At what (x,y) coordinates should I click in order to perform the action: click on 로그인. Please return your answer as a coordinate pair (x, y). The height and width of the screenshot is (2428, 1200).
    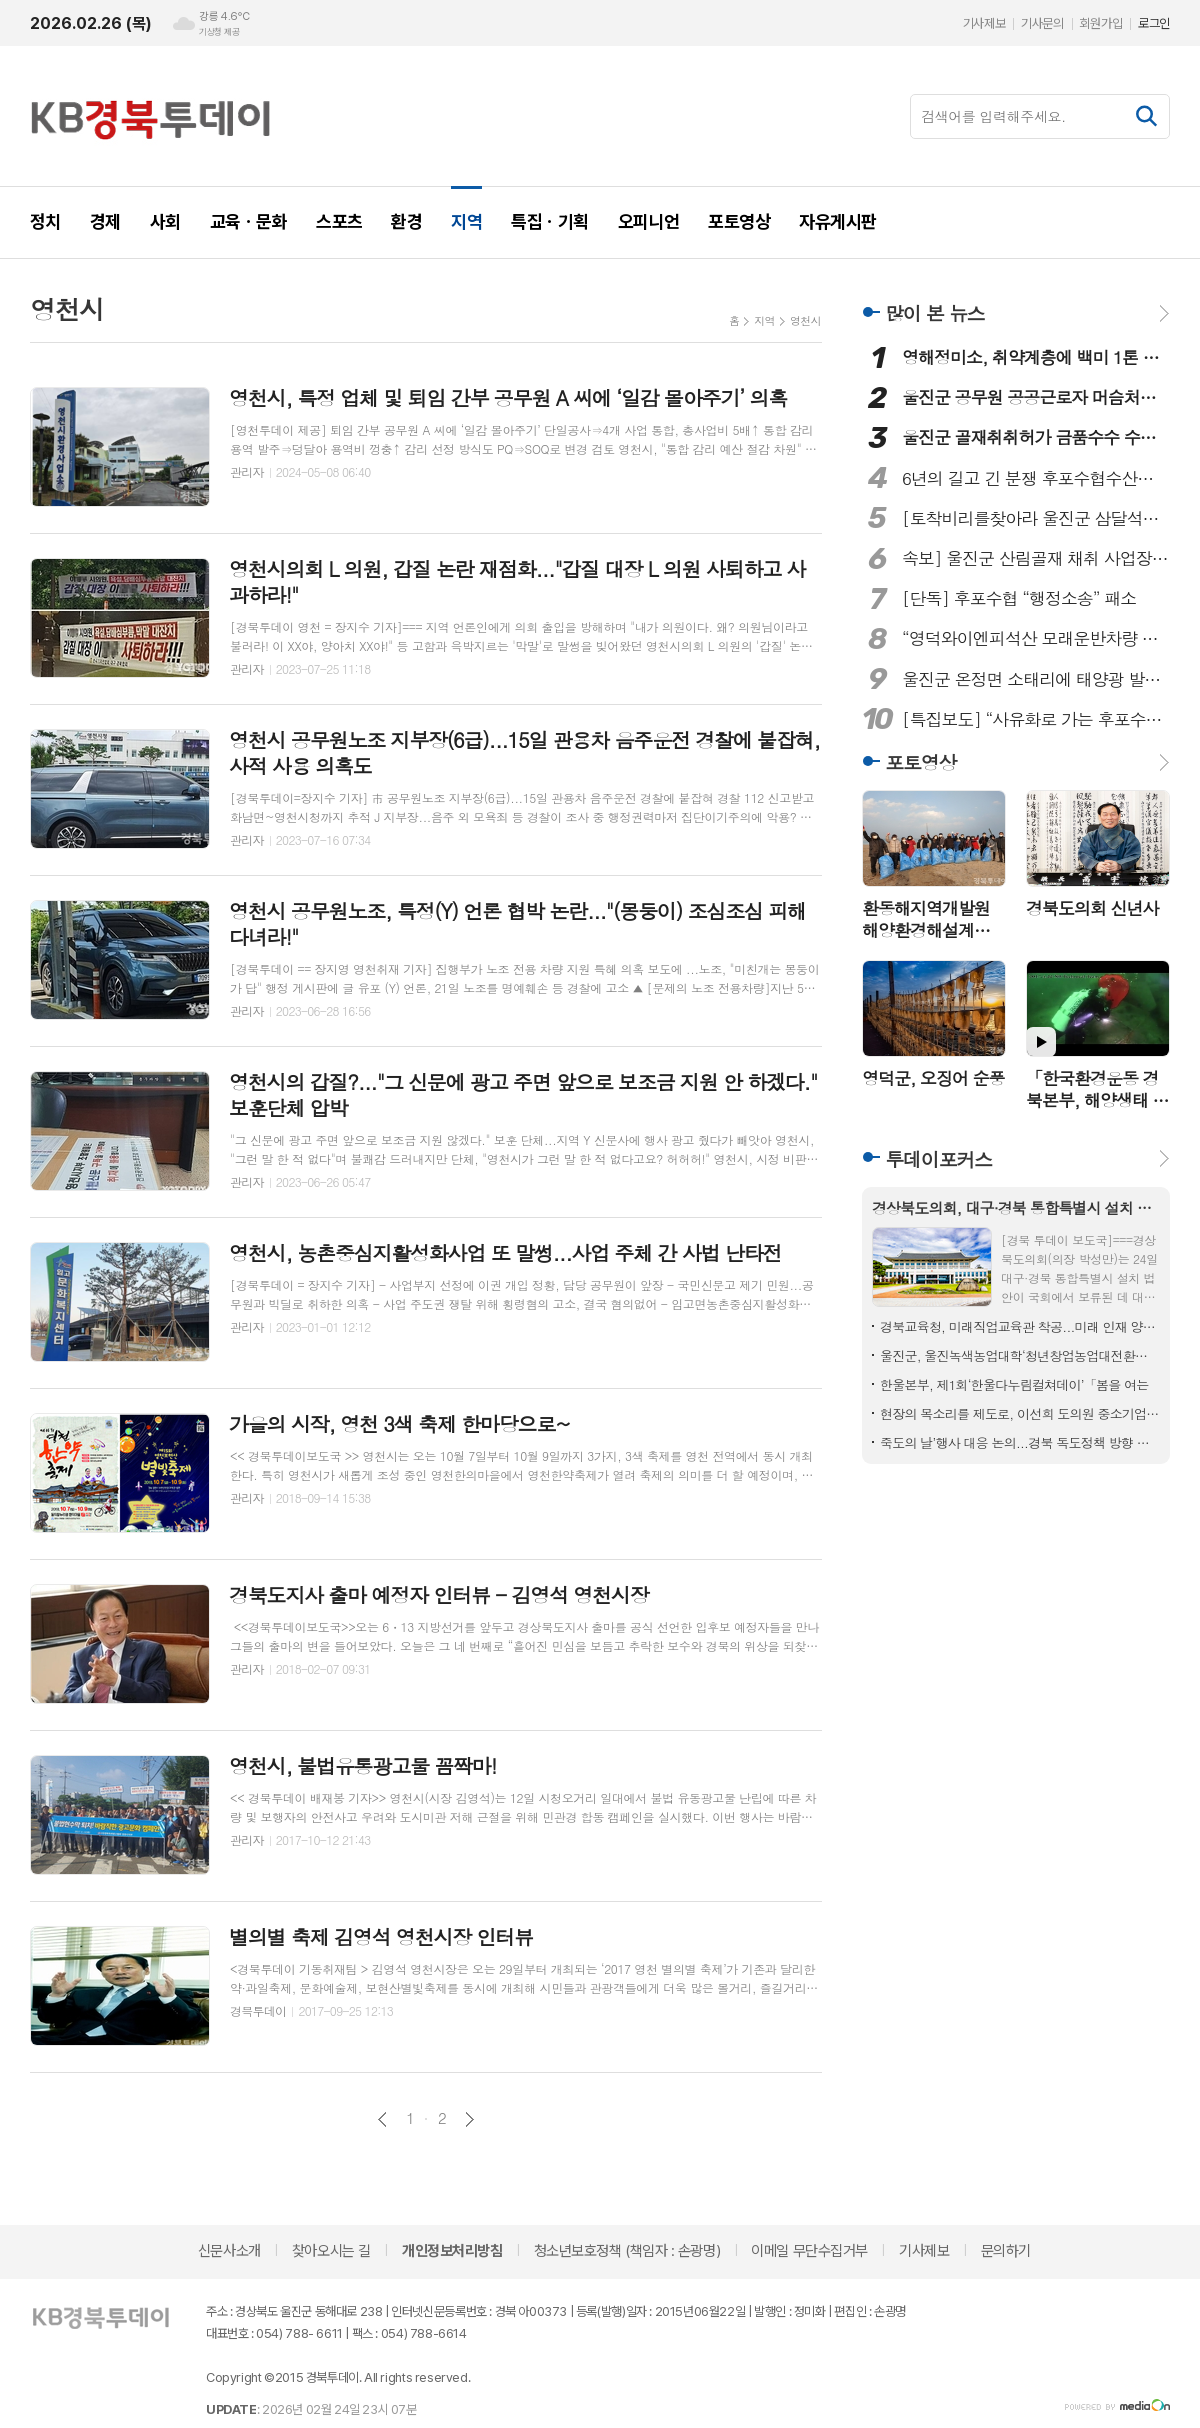
    Looking at the image, I should click on (1154, 23).